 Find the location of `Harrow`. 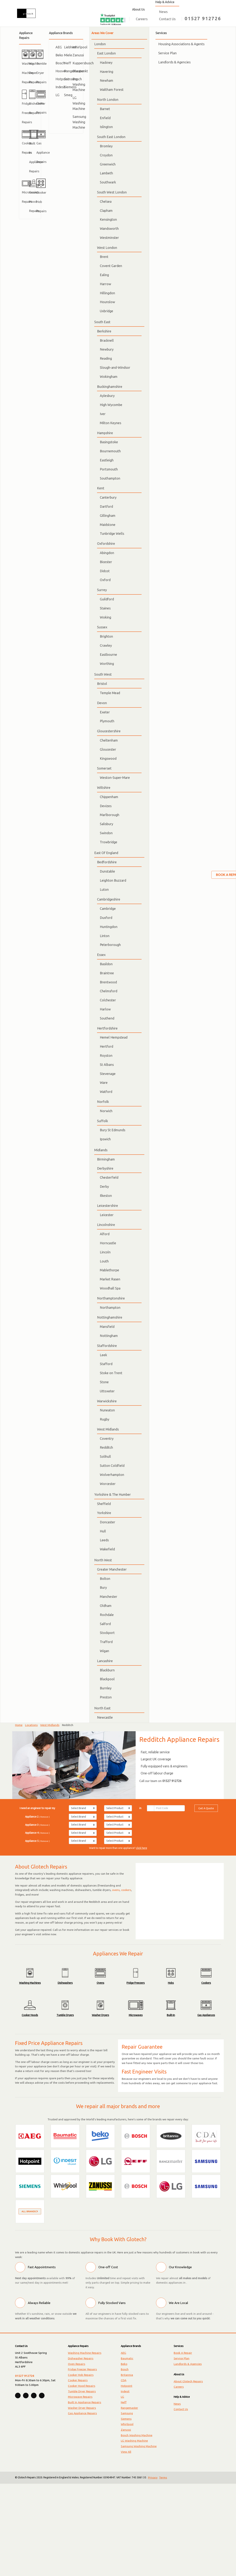

Harrow is located at coordinates (105, 284).